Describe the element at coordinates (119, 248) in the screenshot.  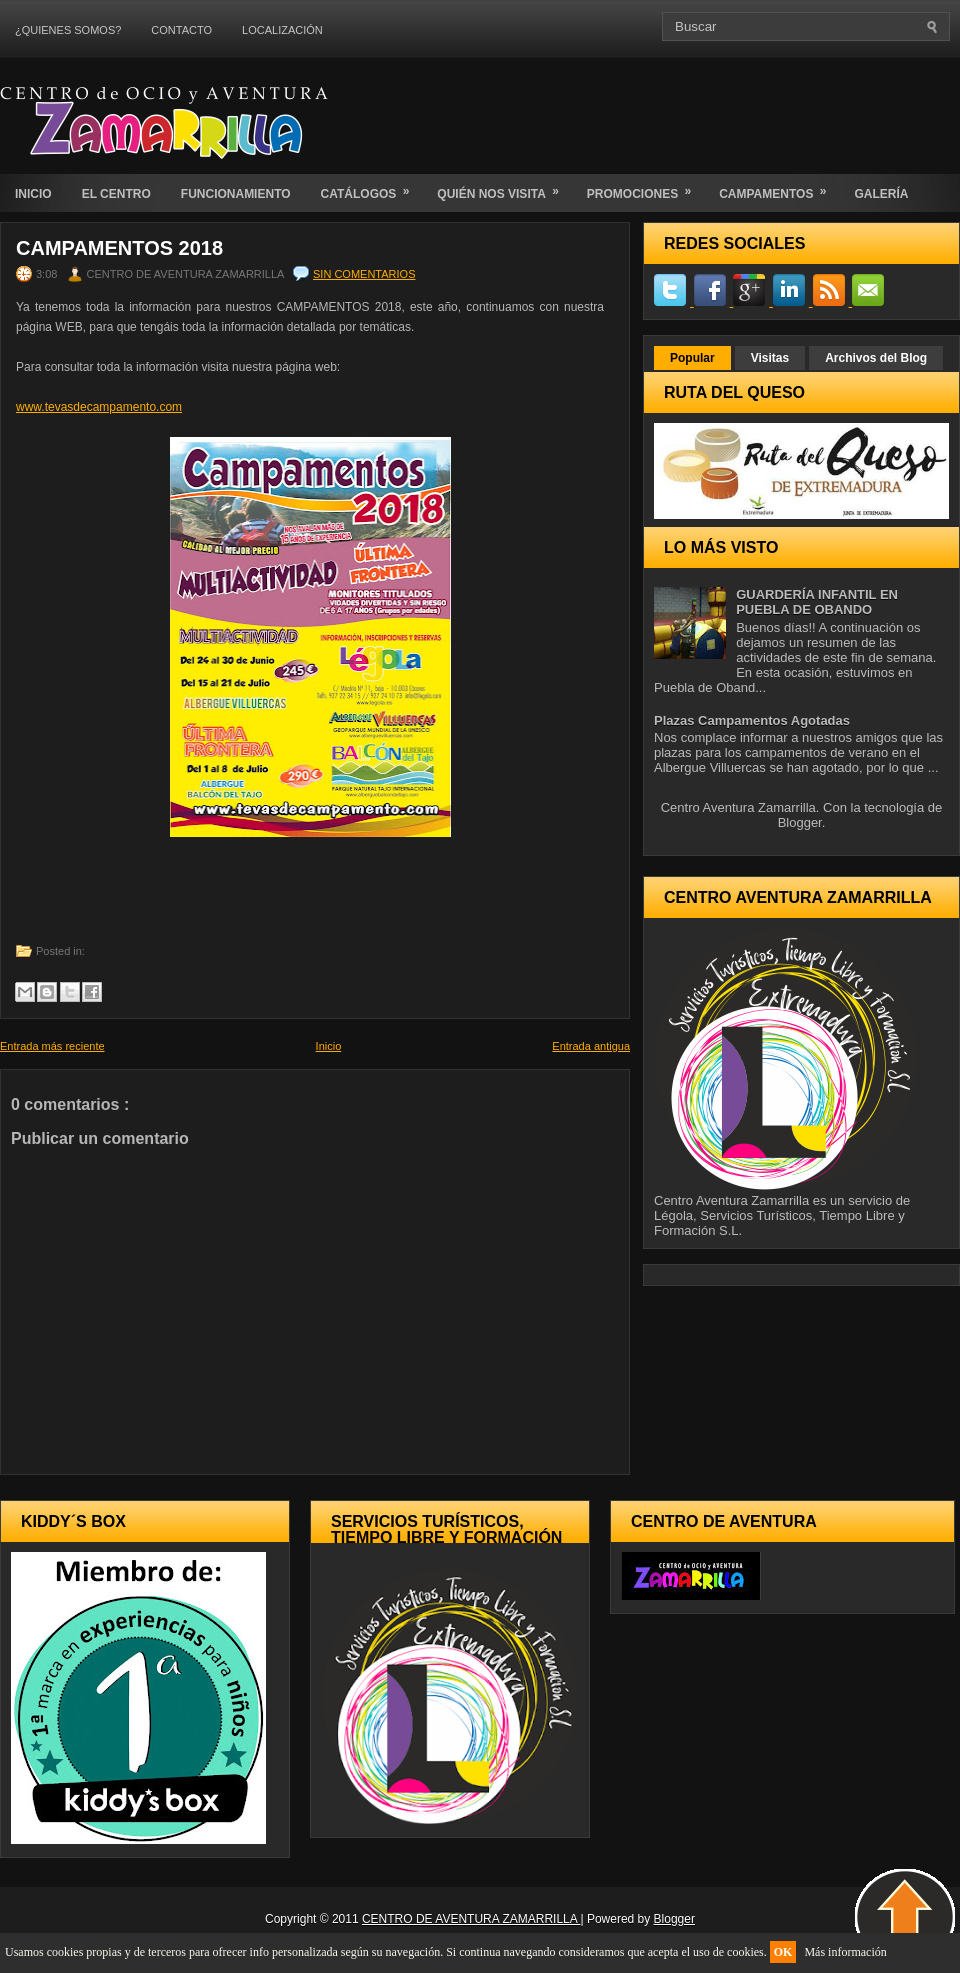
I see `CAMPAMENTOS 2018` at that location.